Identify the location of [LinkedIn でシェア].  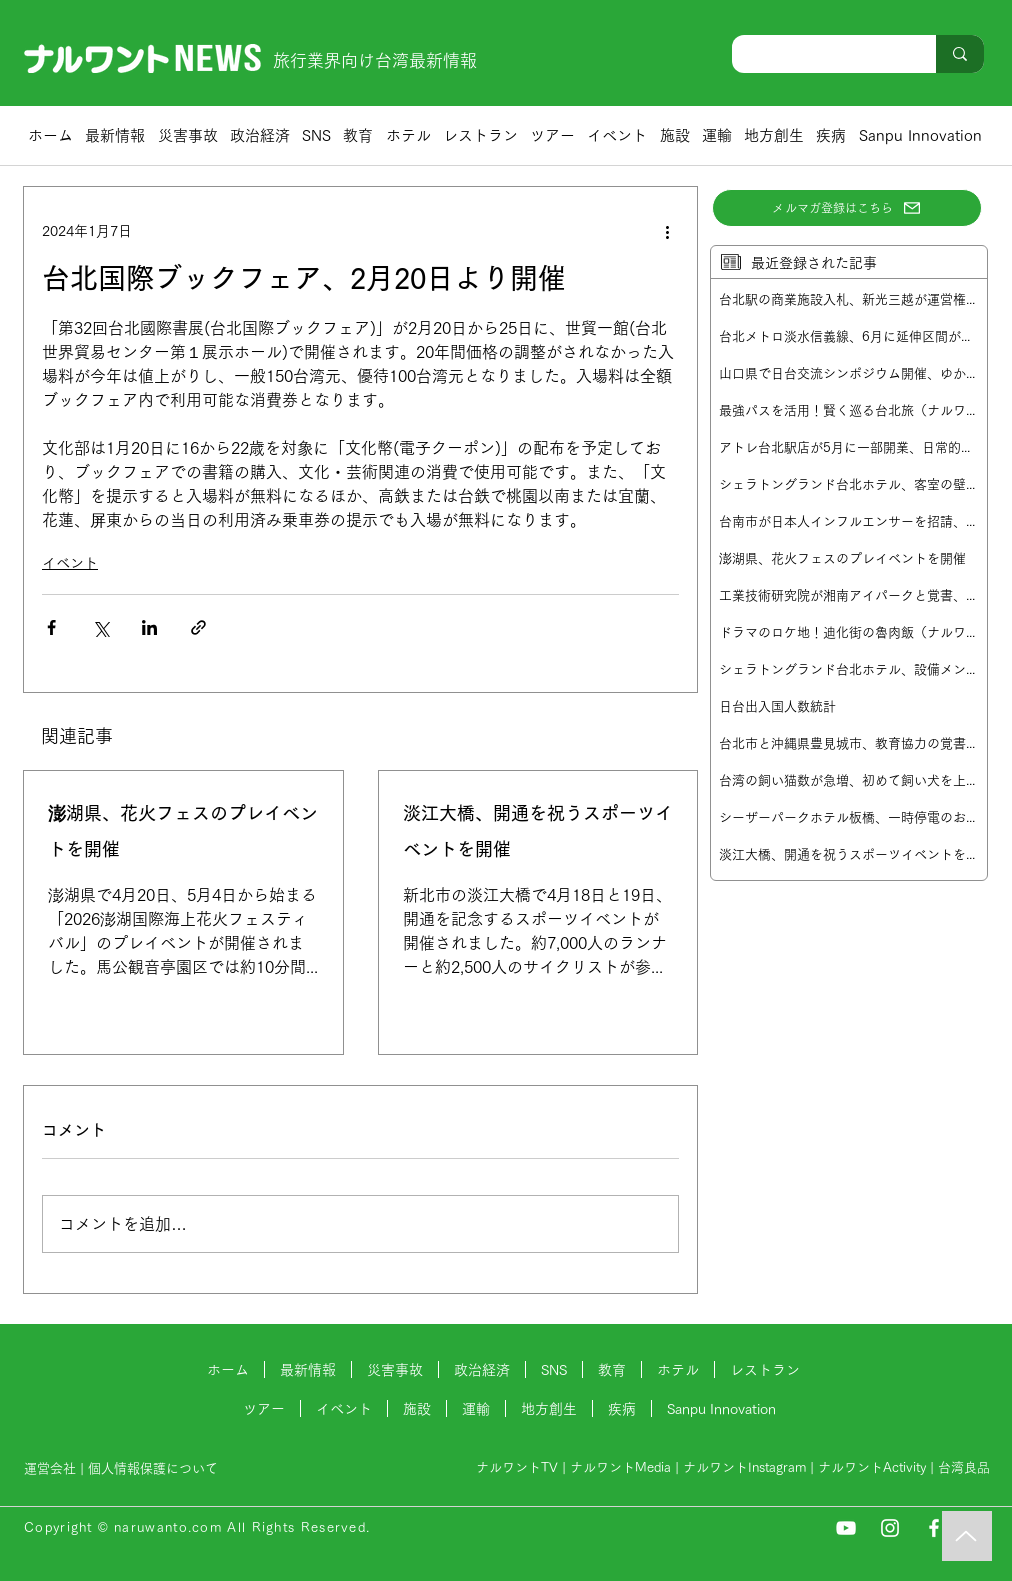
(149, 627).